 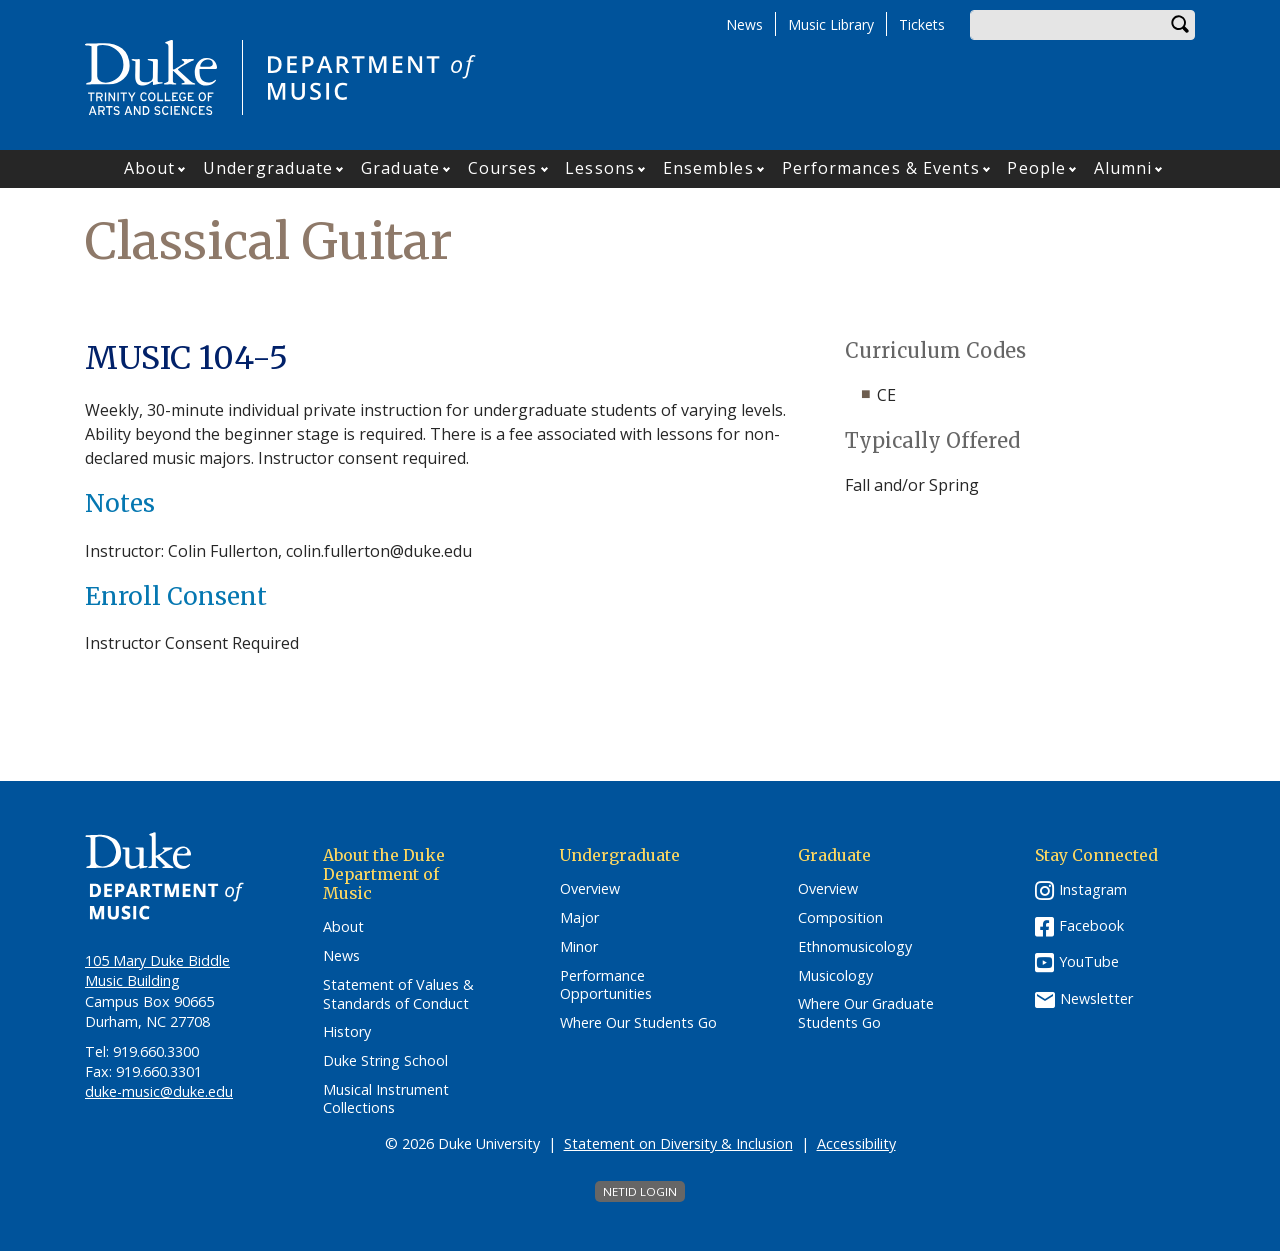 What do you see at coordinates (606, 985) in the screenshot?
I see `Performance Opportunities` at bounding box center [606, 985].